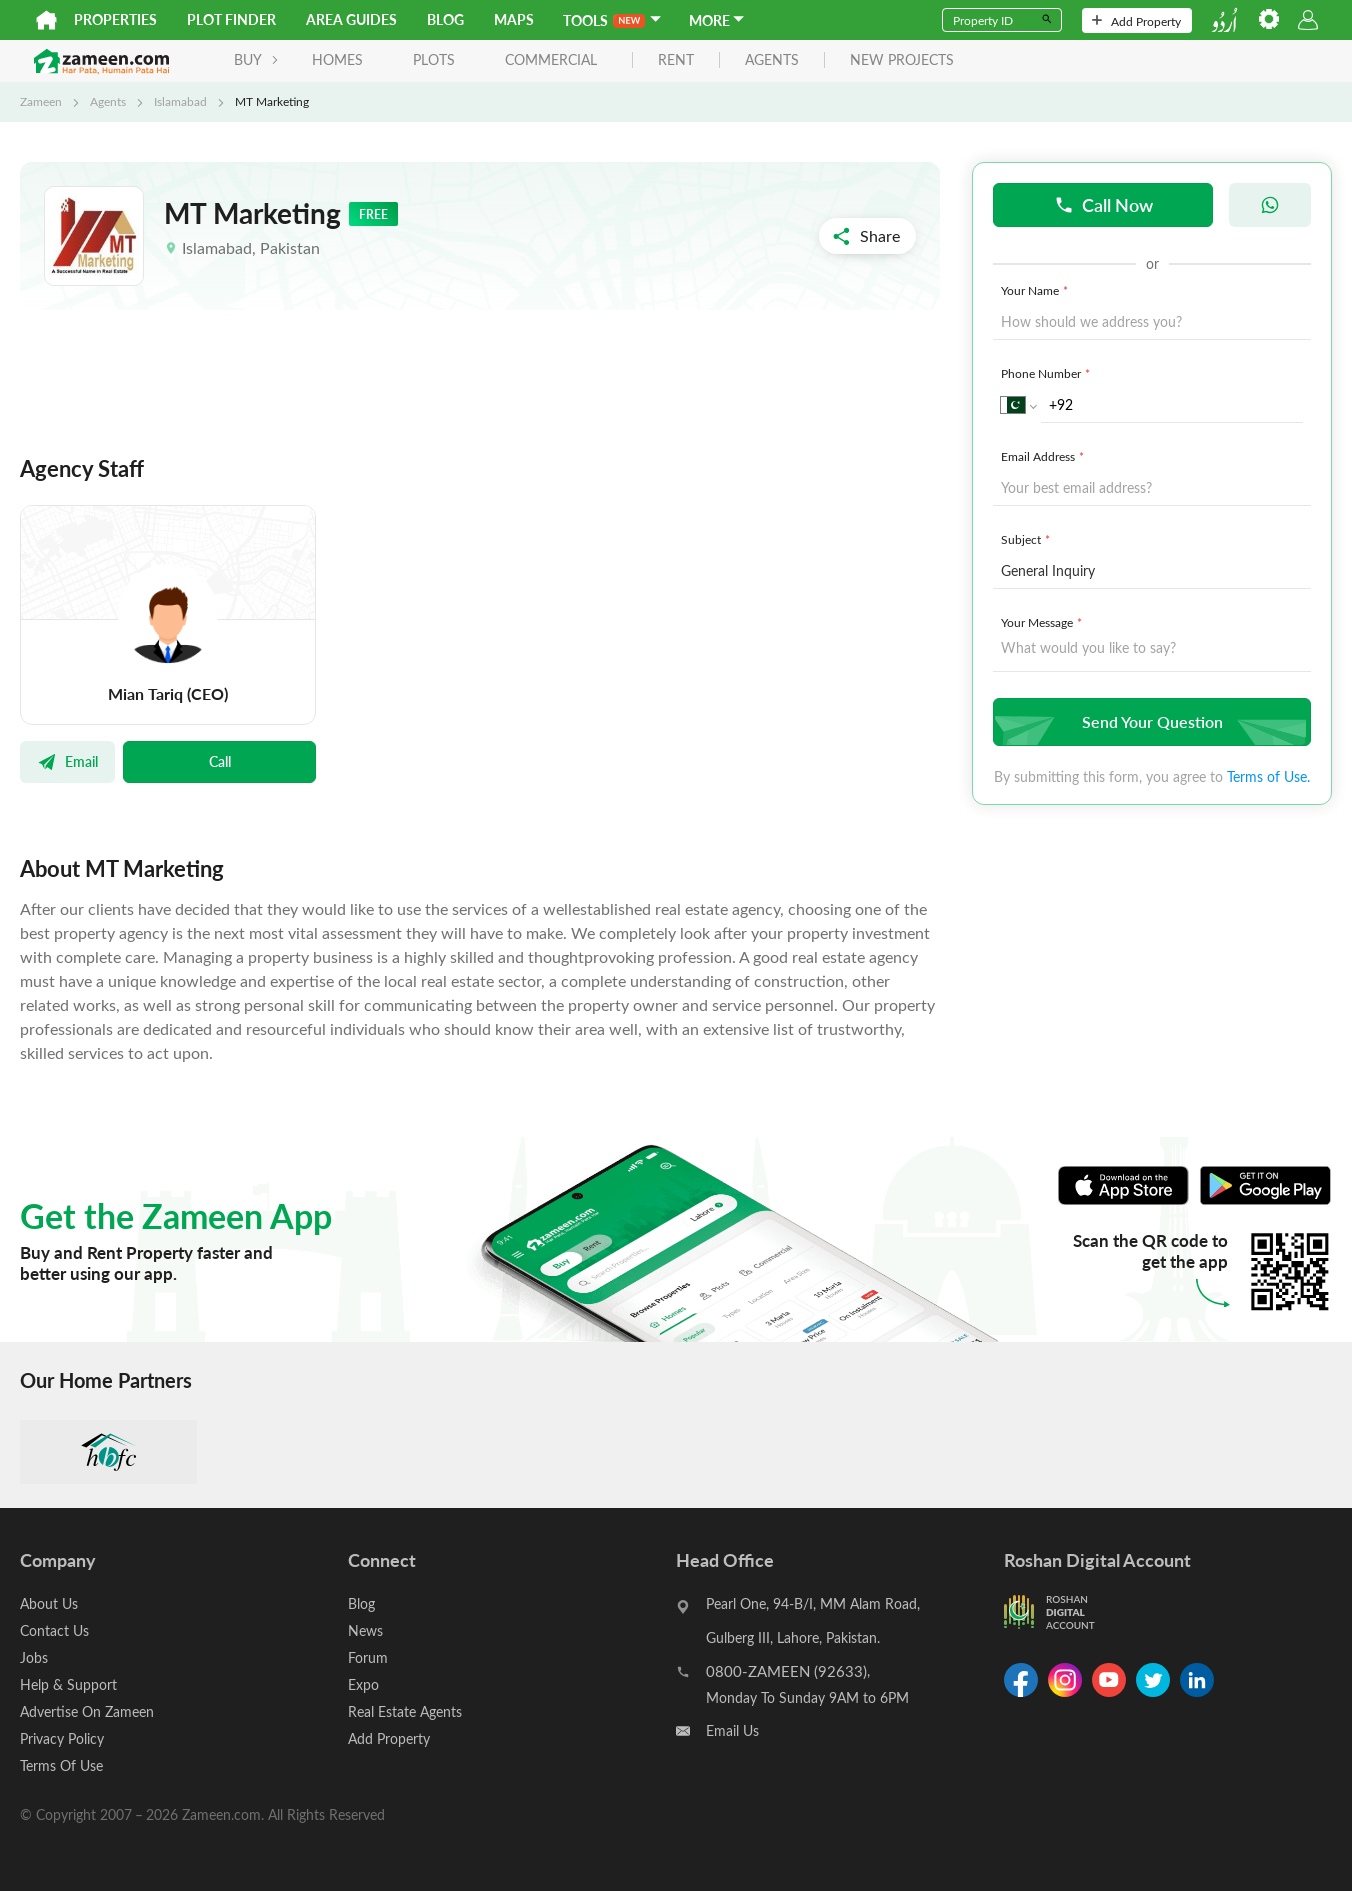 This screenshot has width=1352, height=1891. Describe the element at coordinates (54, 1630) in the screenshot. I see `Contact Us` at that location.